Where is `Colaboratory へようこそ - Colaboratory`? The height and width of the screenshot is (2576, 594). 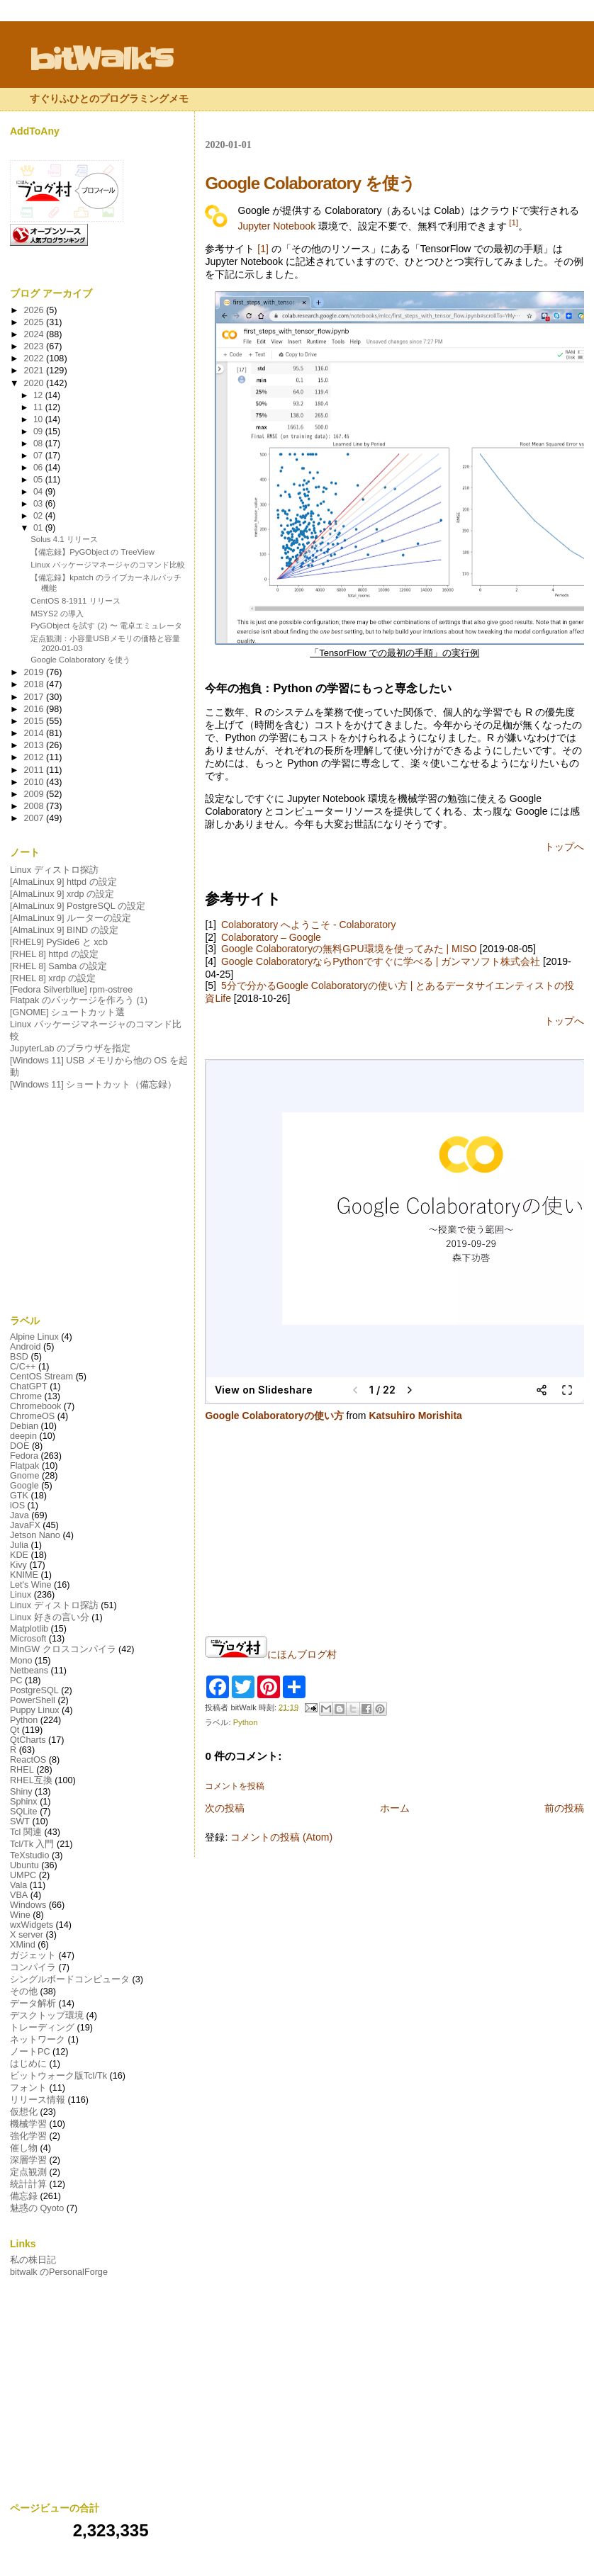
Colaboratory へようこそ - Colaboratory is located at coordinates (308, 924).